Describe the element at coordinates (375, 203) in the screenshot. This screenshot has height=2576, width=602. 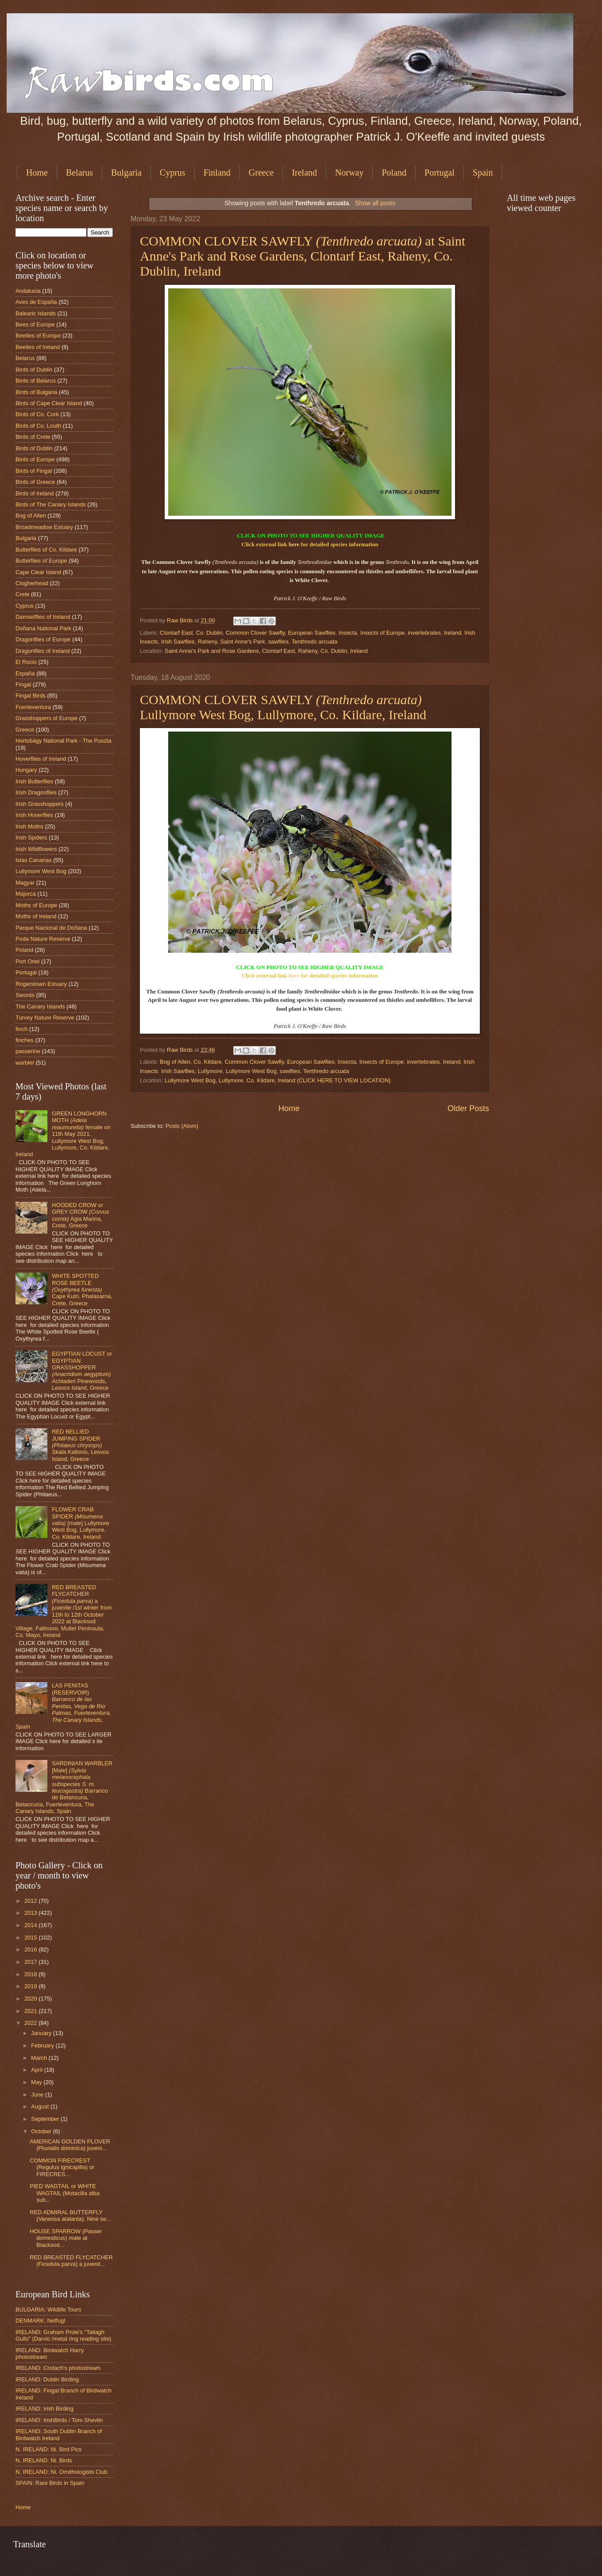
I see `Show all posts` at that location.